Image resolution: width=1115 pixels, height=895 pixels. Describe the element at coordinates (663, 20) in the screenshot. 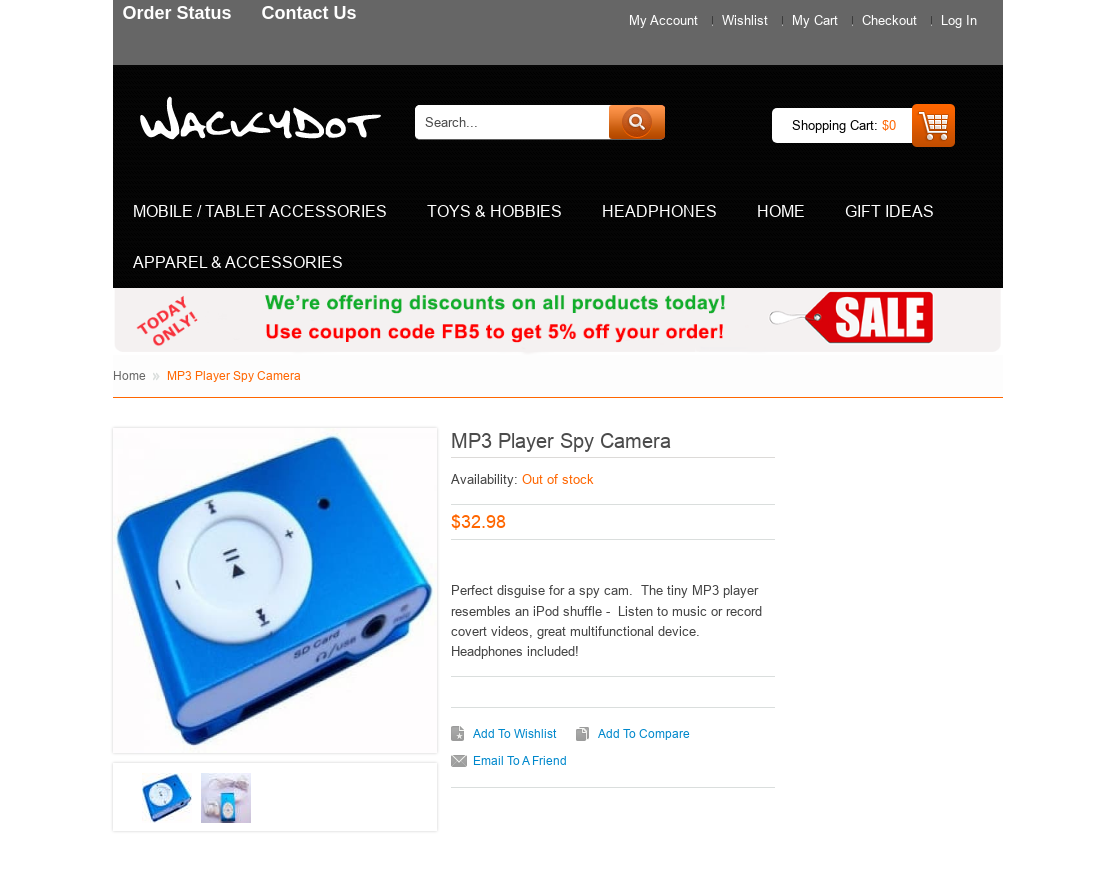

I see `My Account` at that location.